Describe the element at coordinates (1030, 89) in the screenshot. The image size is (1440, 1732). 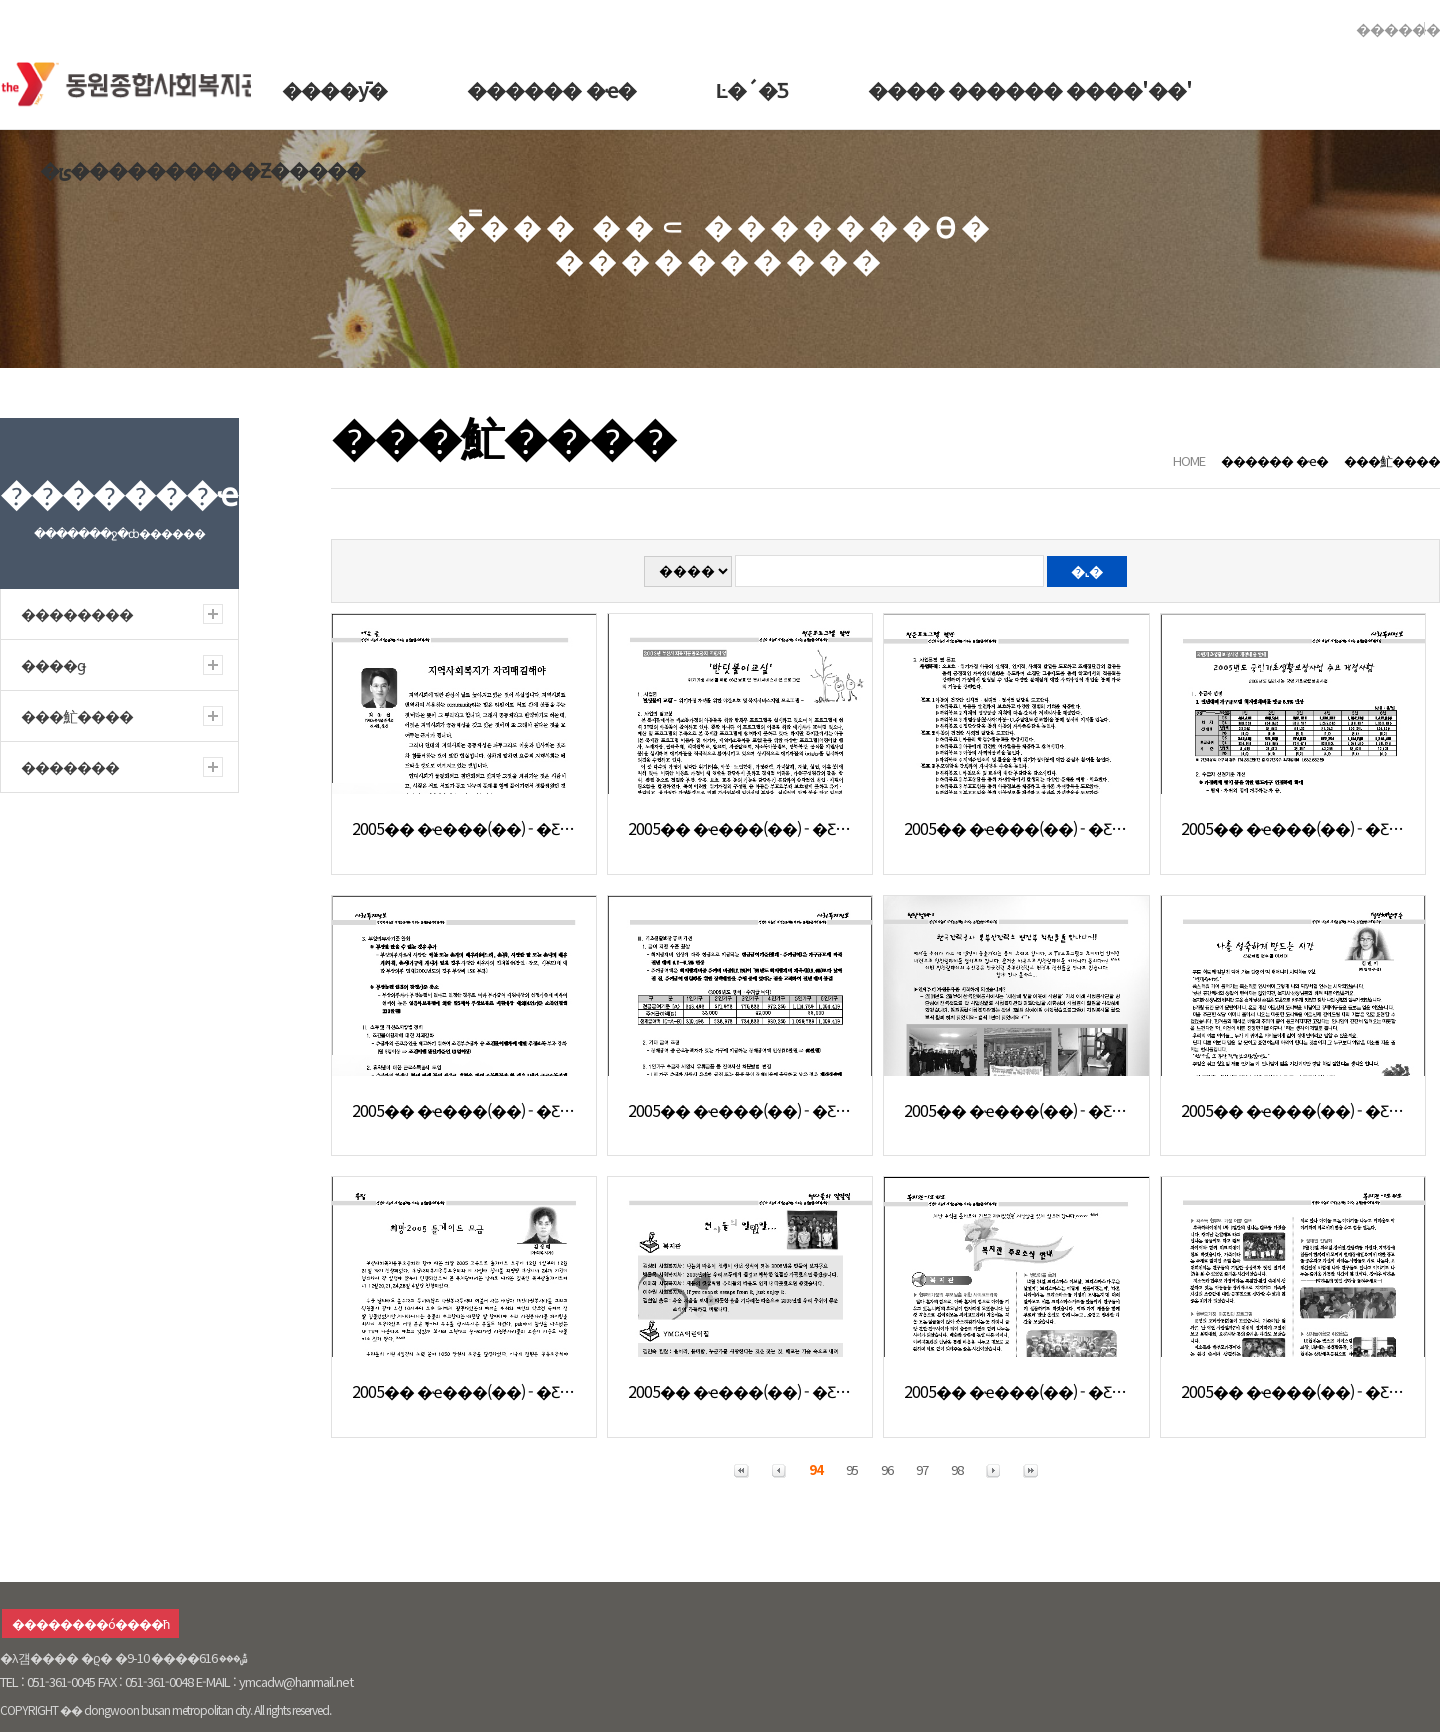
I see `���� ������ ����'��'` at that location.